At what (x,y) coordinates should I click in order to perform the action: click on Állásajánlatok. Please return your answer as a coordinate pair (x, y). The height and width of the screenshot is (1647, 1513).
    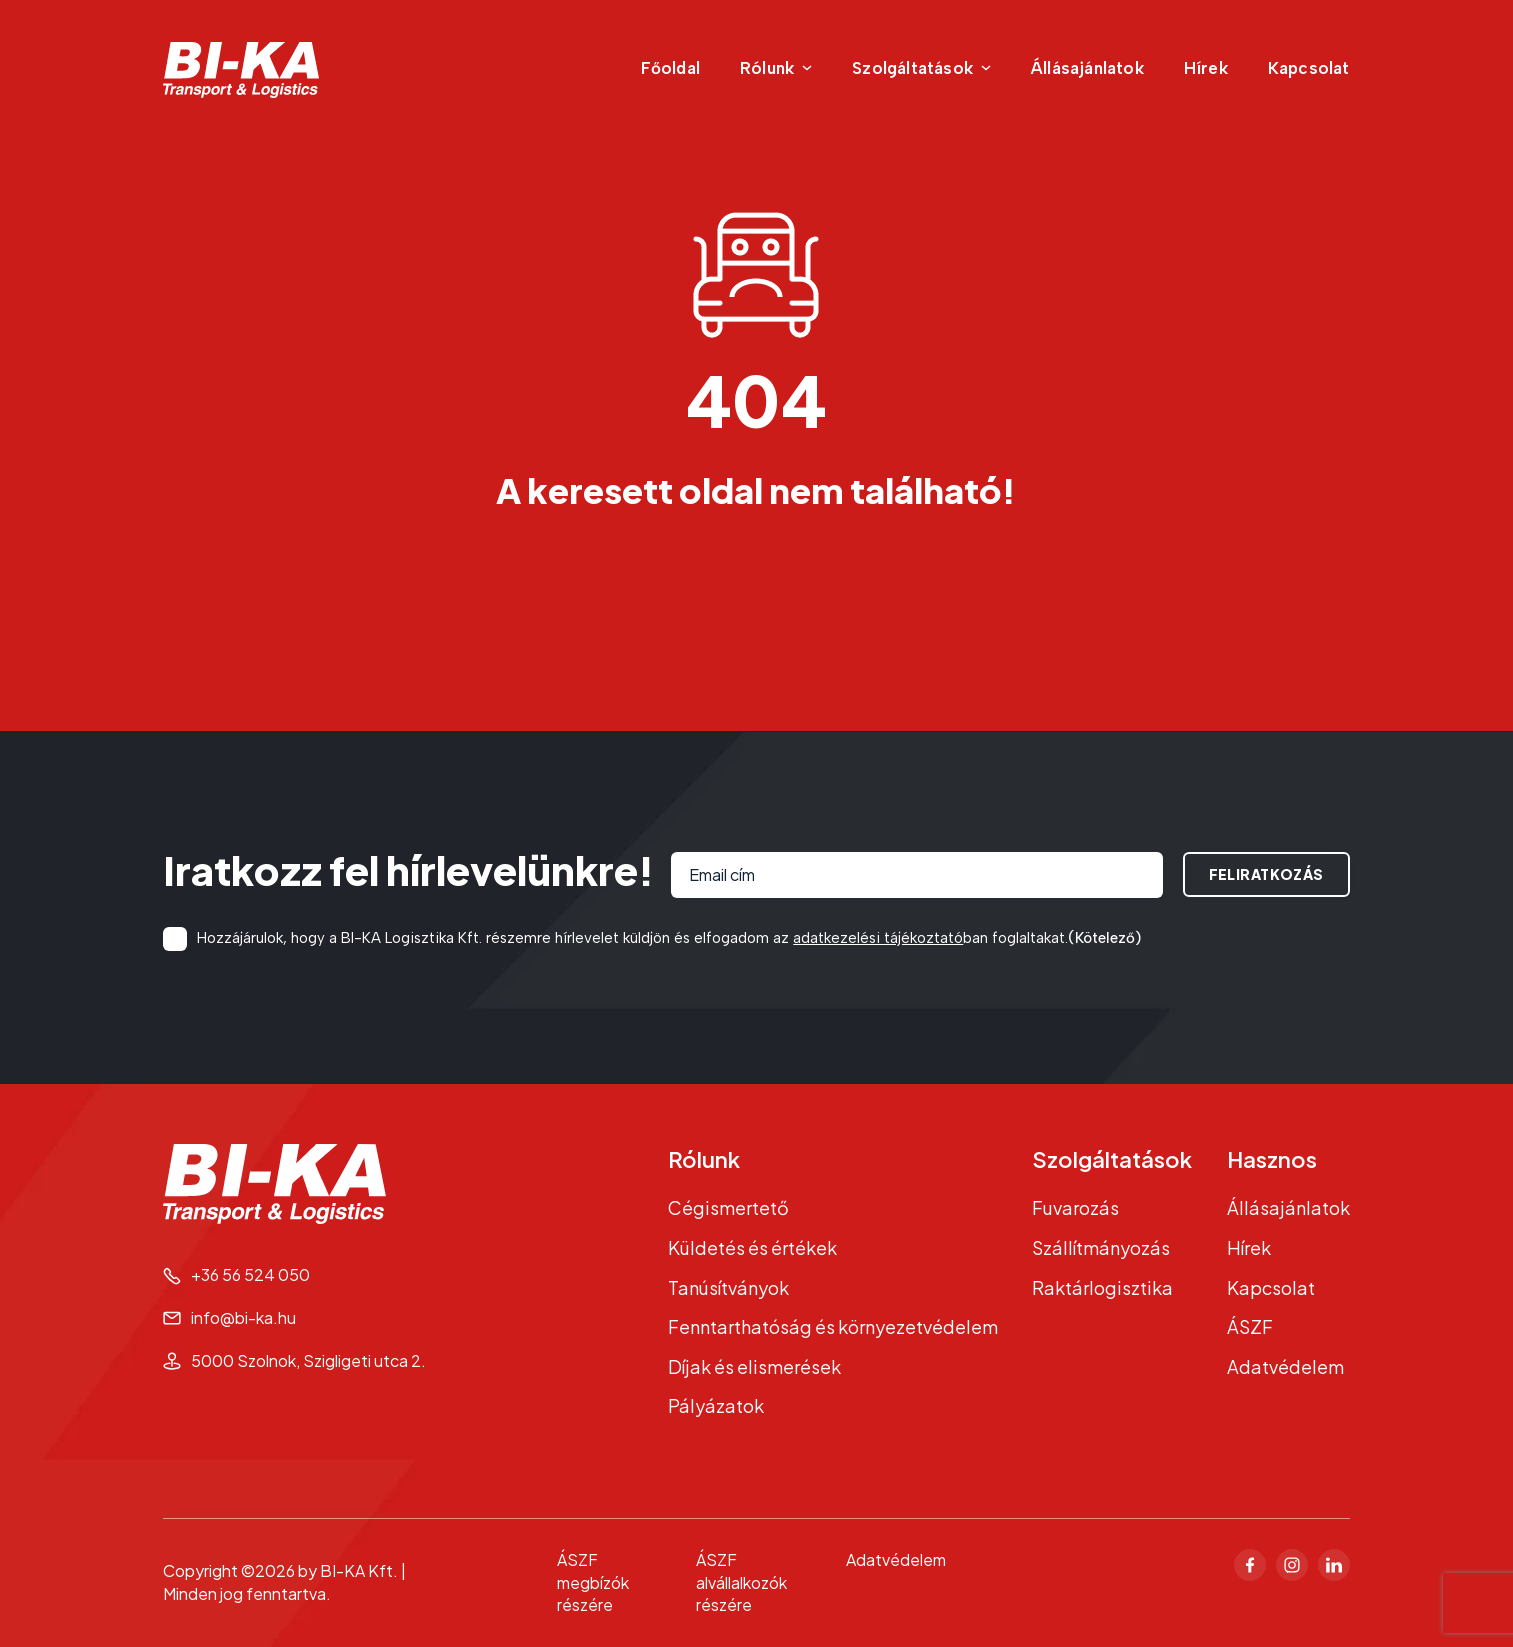
    Looking at the image, I should click on (1087, 68).